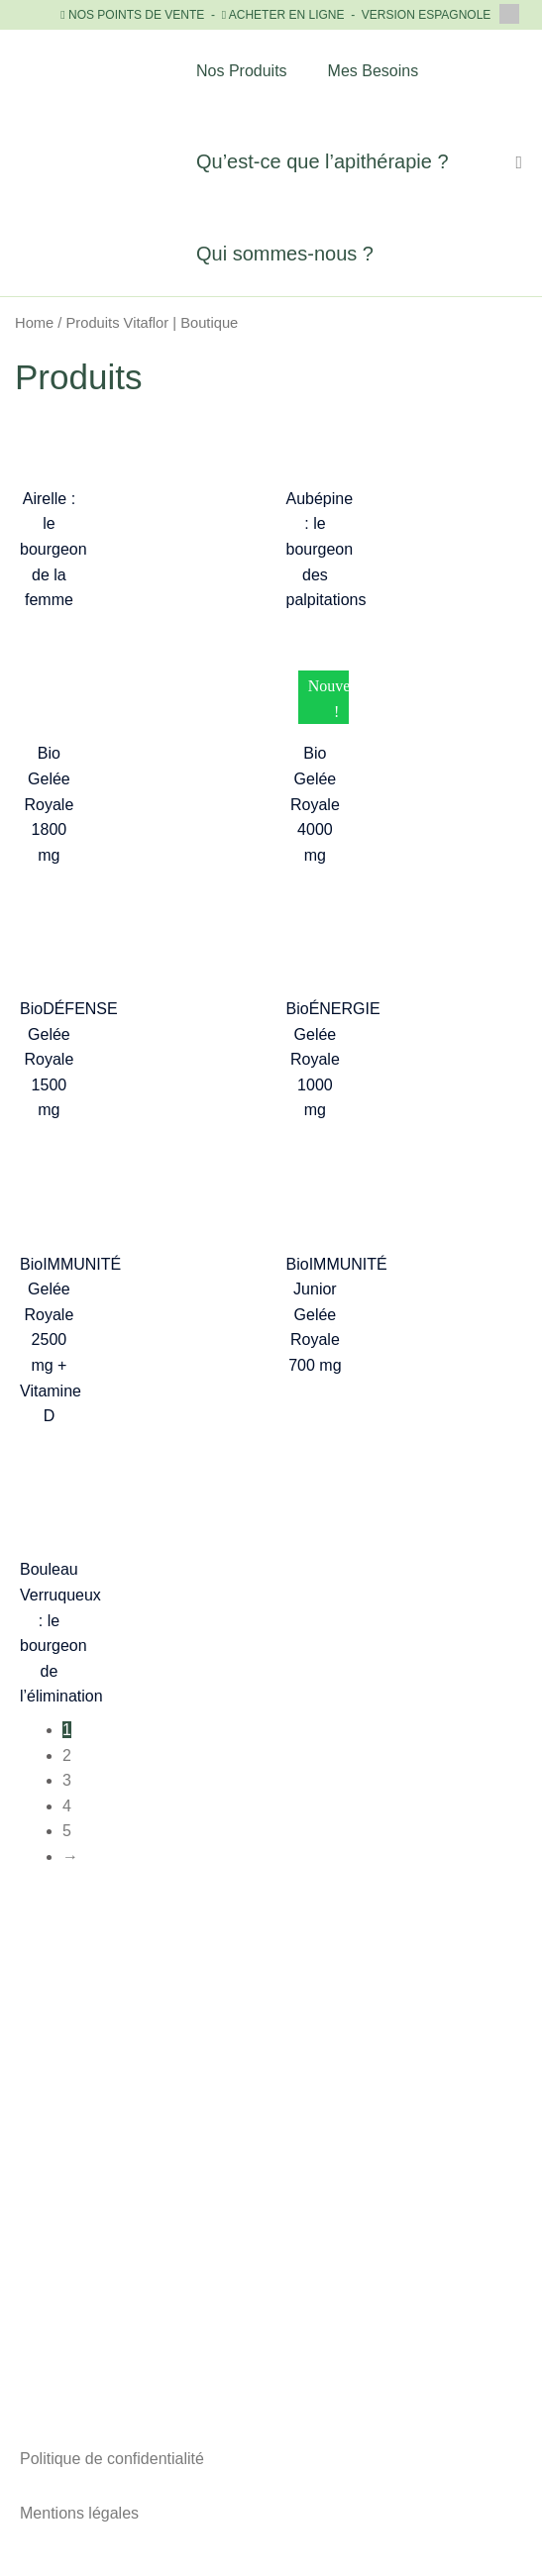  Describe the element at coordinates (112, 2458) in the screenshot. I see `Politique de confidentialité` at that location.